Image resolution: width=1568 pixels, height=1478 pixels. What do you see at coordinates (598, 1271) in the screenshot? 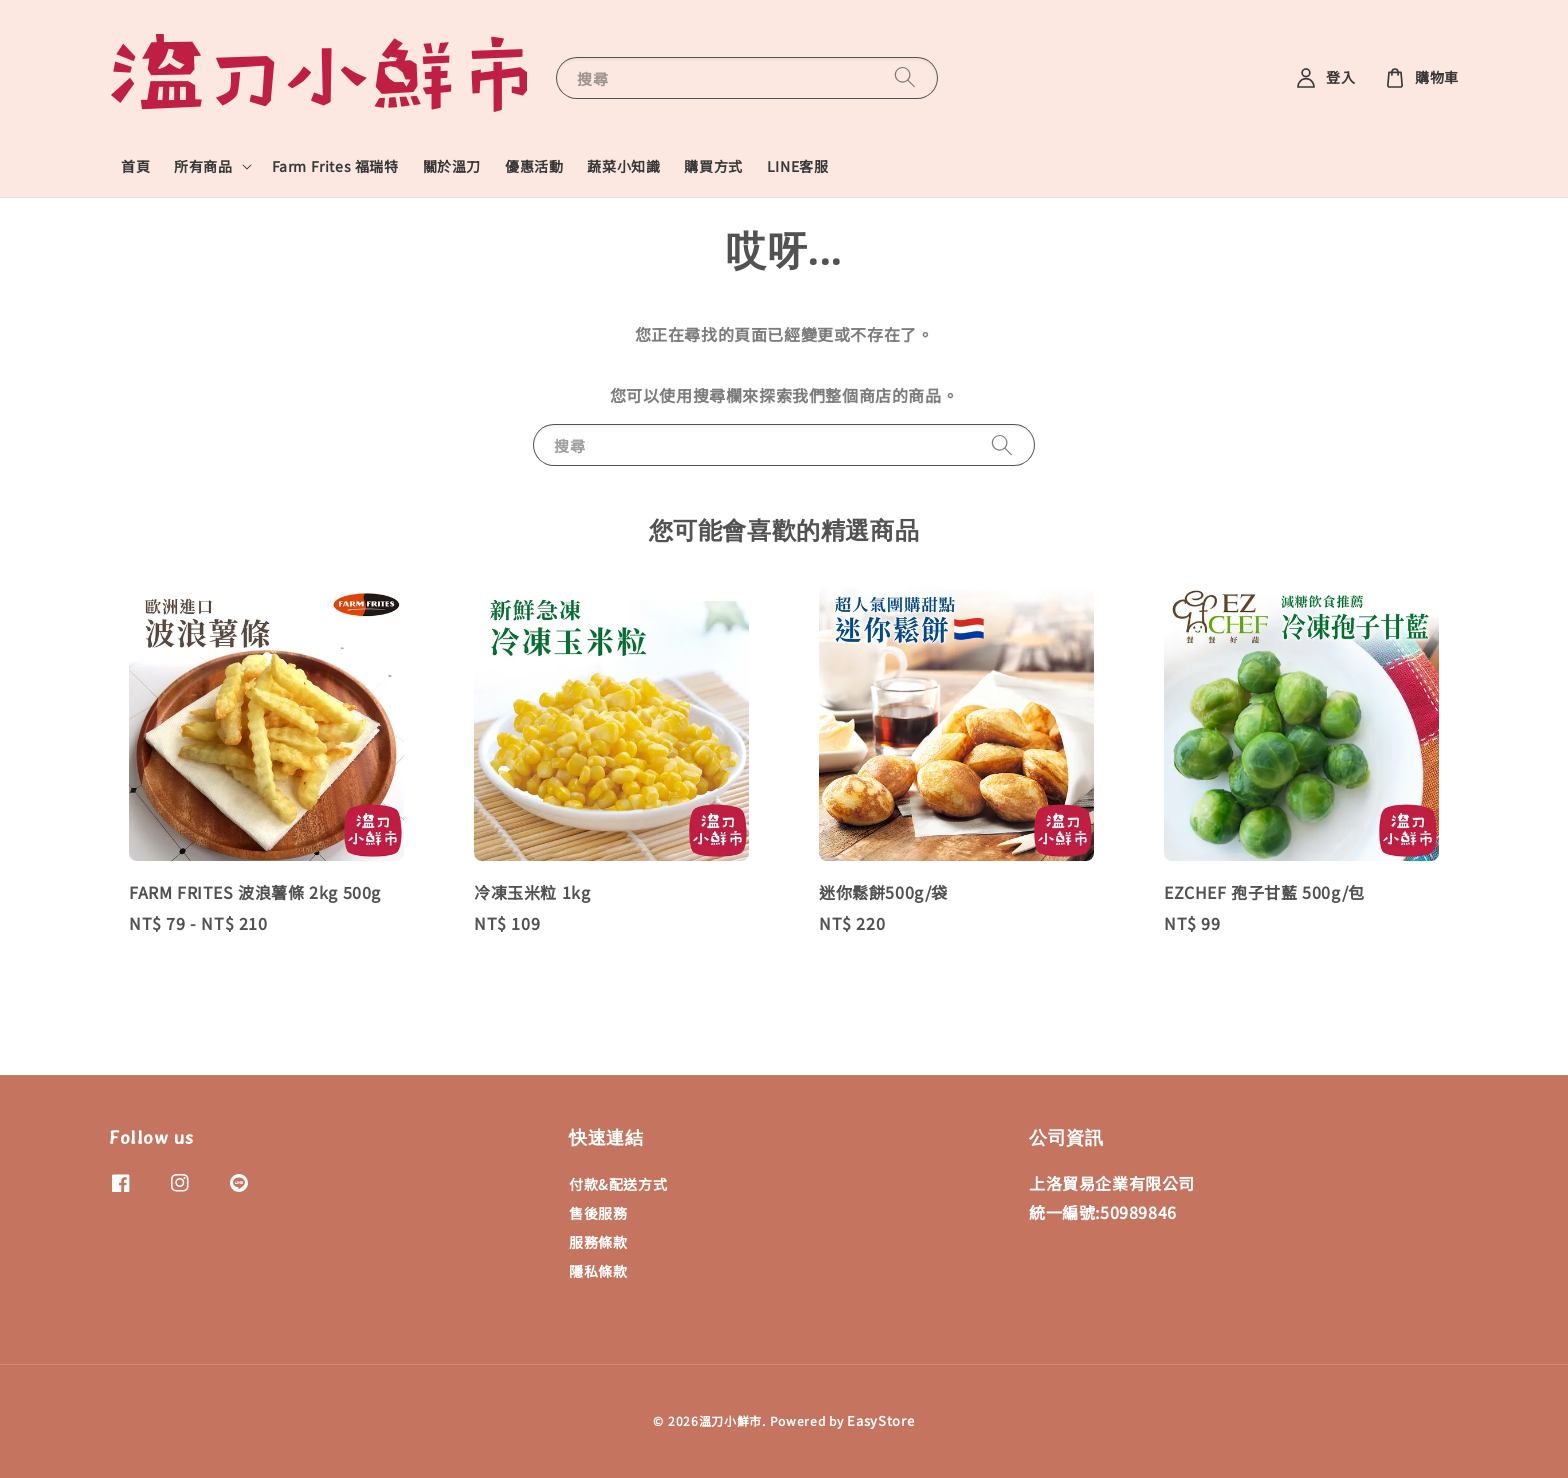
I see `隱私條款` at bounding box center [598, 1271].